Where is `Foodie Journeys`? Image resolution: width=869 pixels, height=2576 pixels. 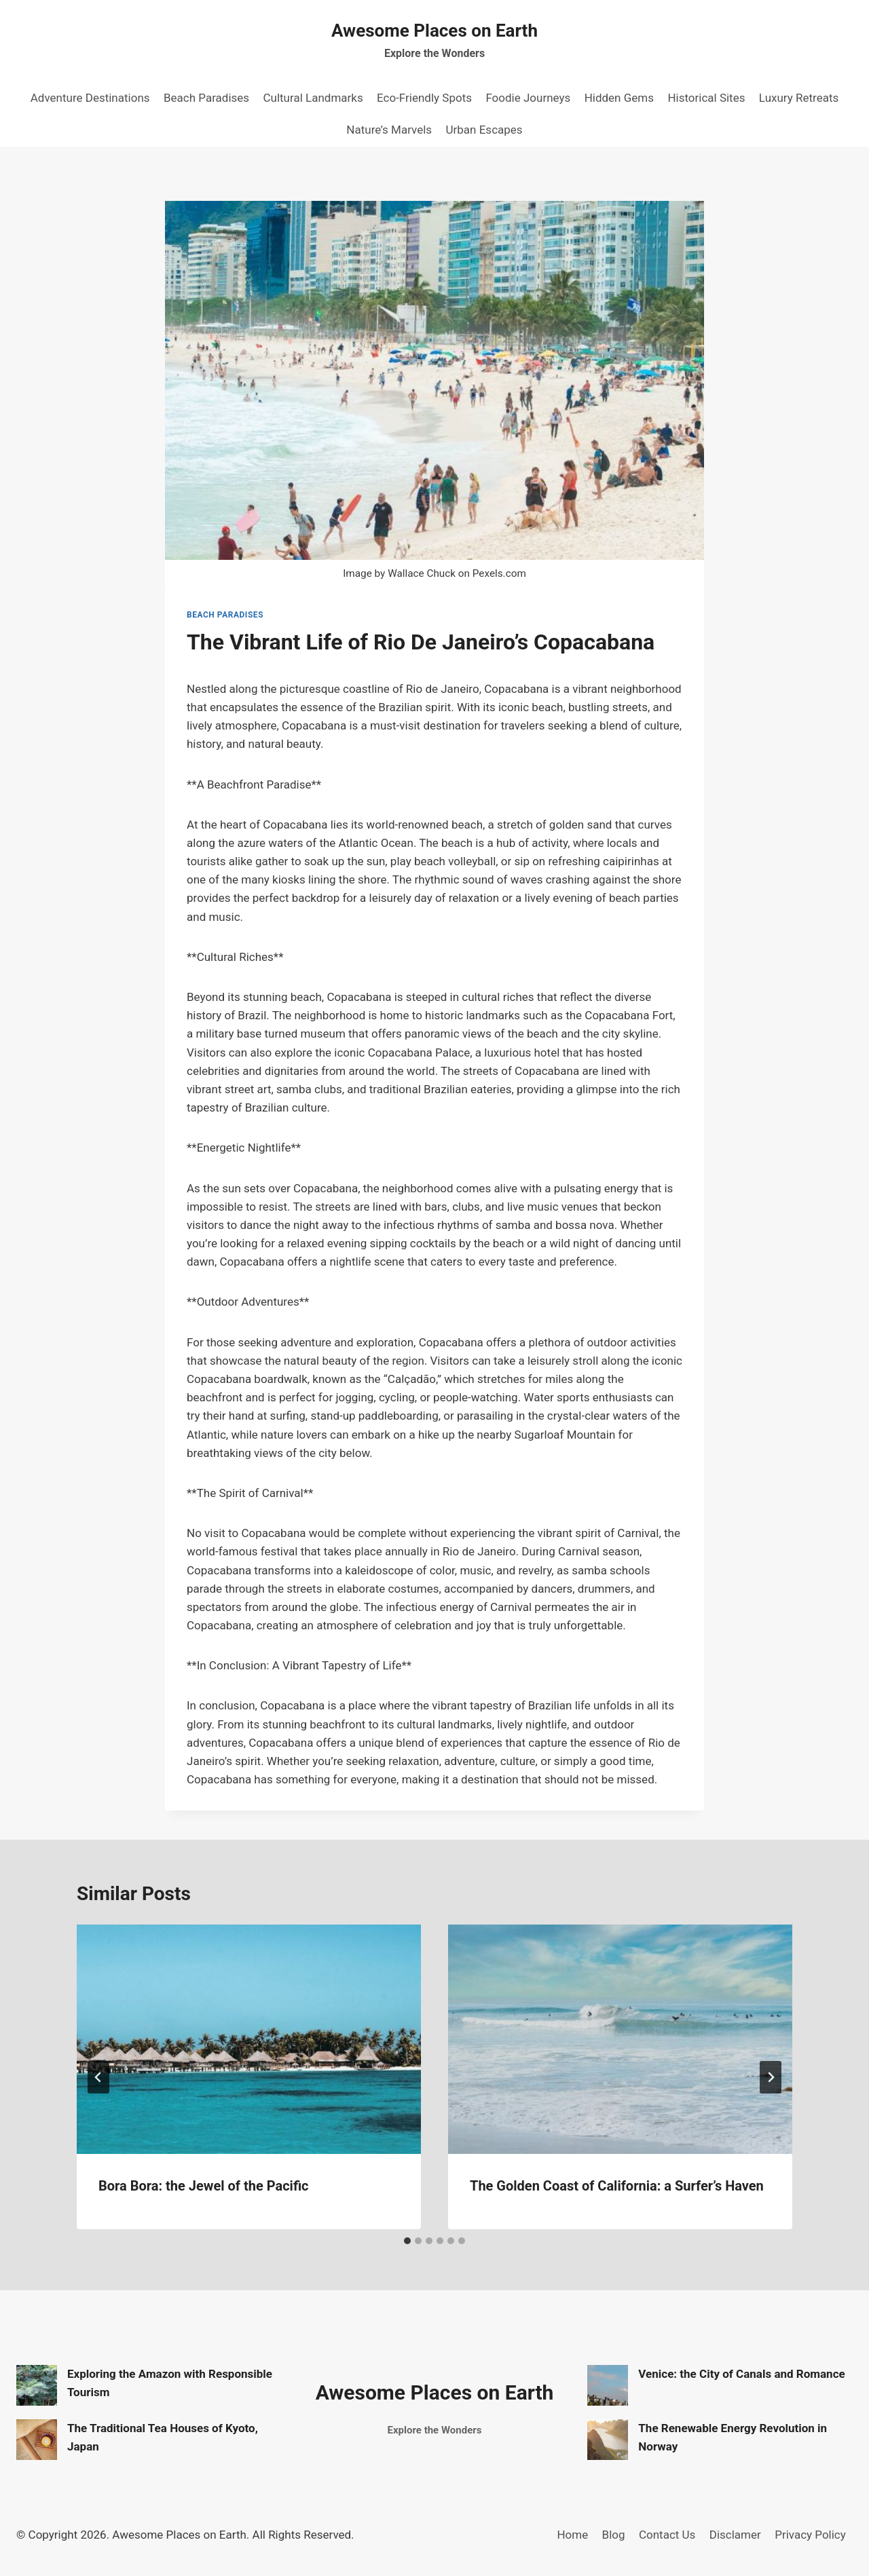
Foodie Journeys is located at coordinates (527, 98).